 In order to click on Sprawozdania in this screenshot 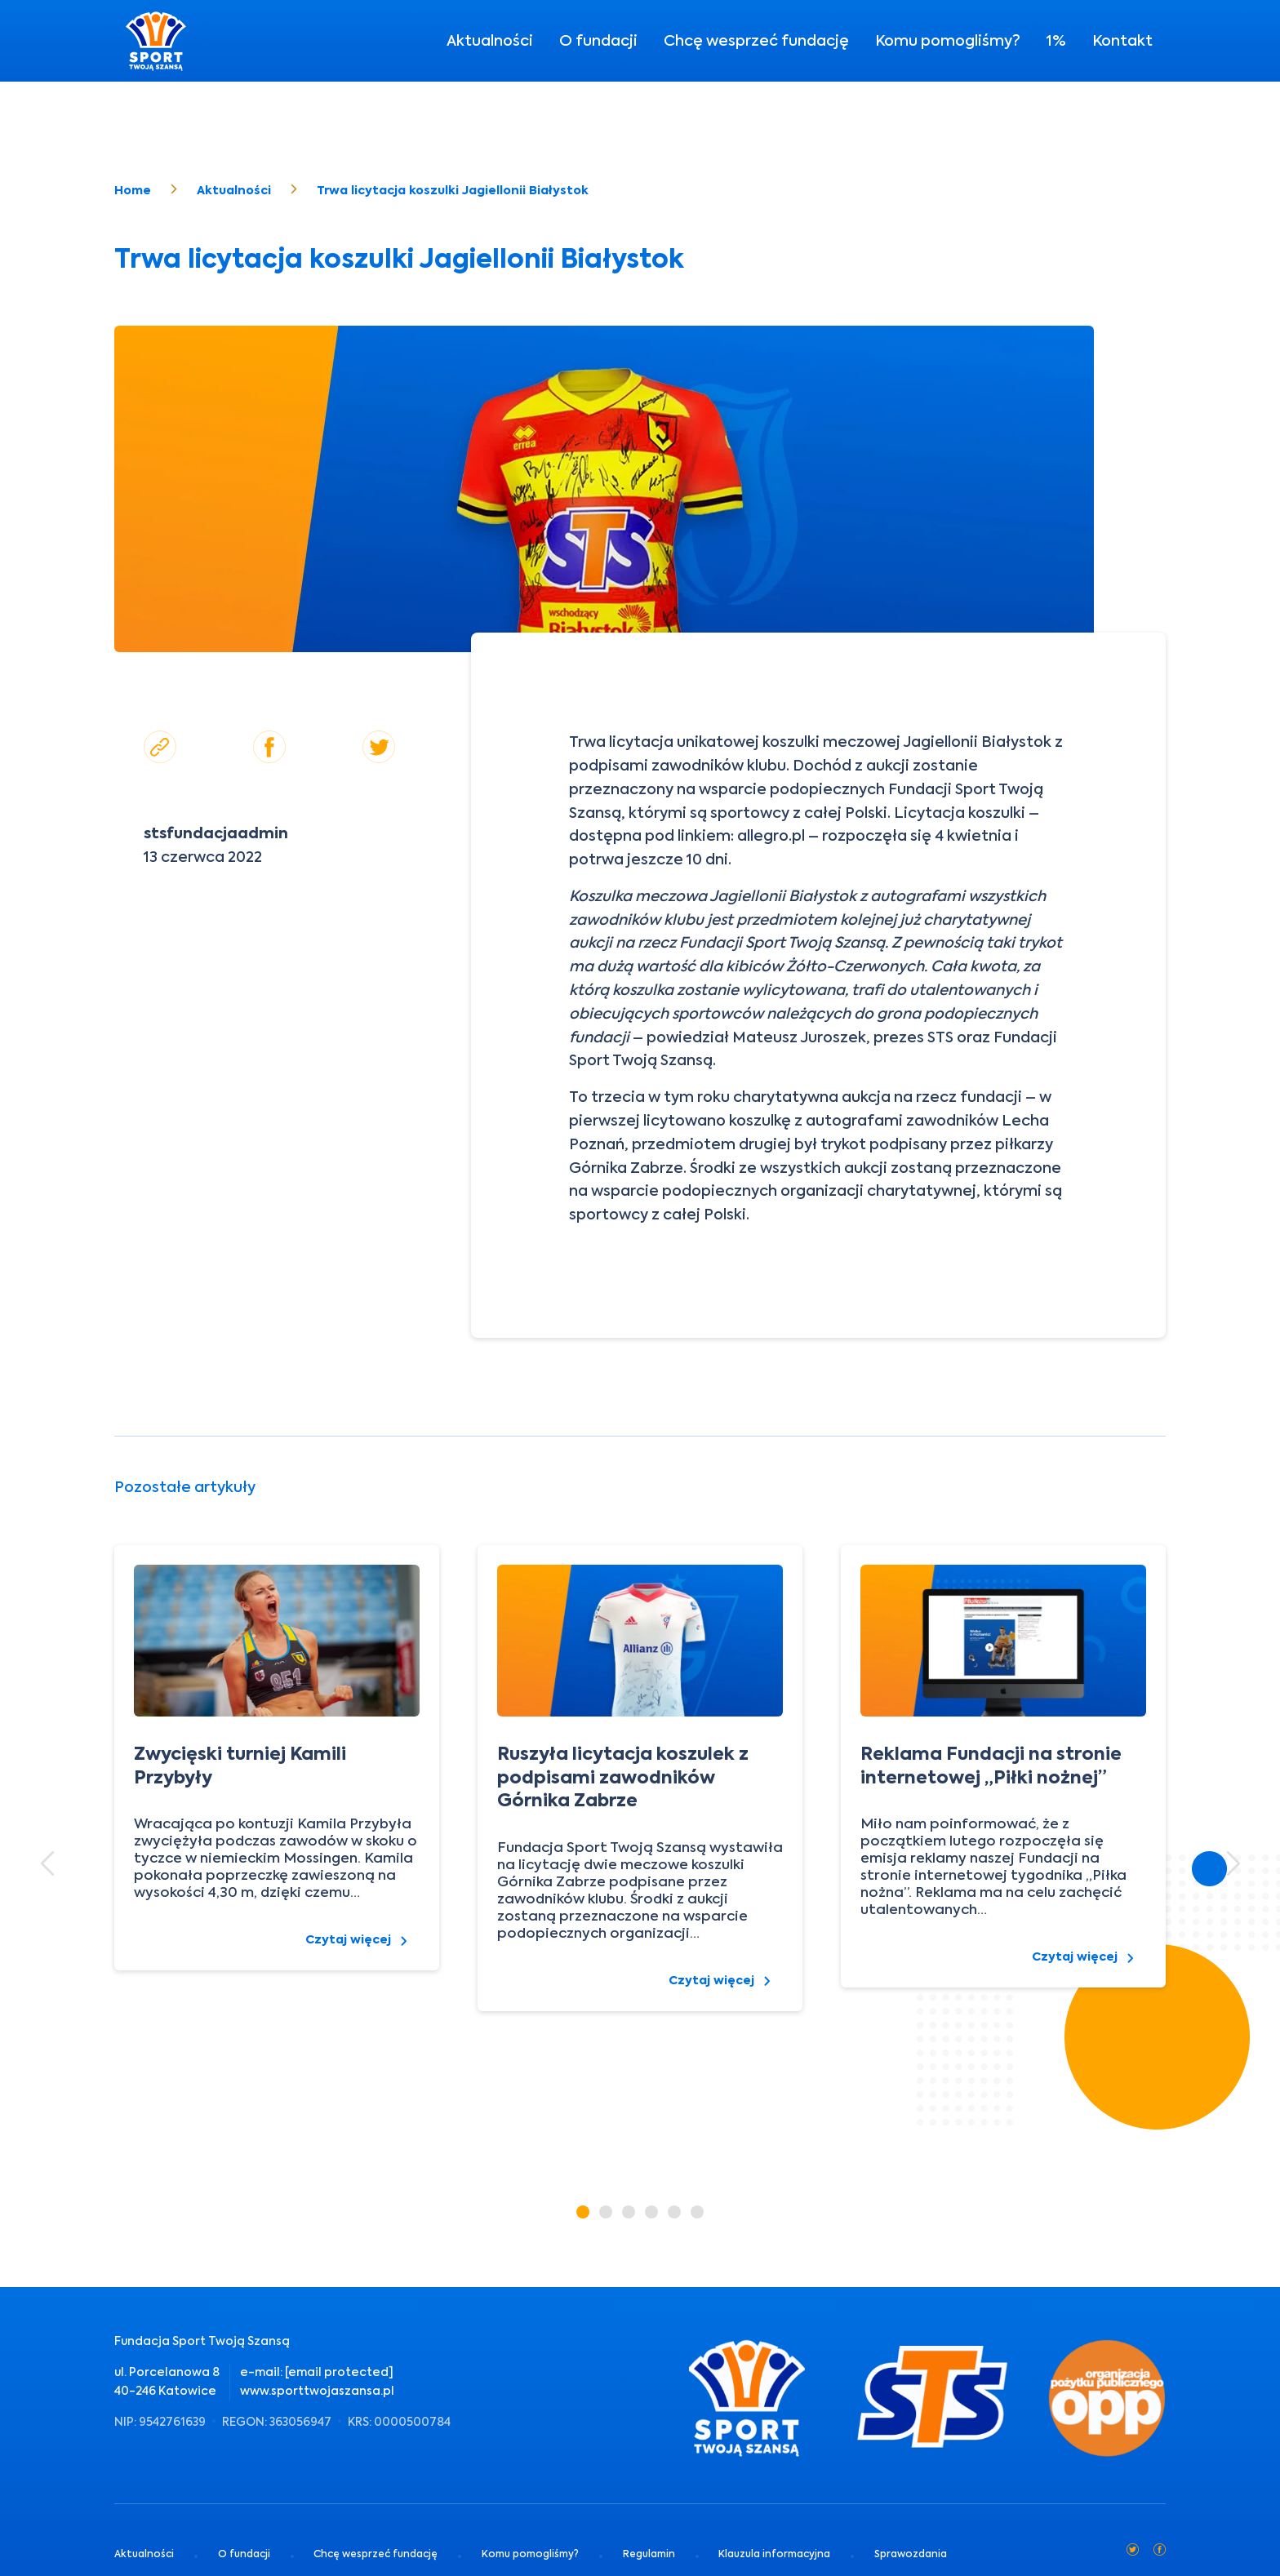, I will do `click(910, 2553)`.